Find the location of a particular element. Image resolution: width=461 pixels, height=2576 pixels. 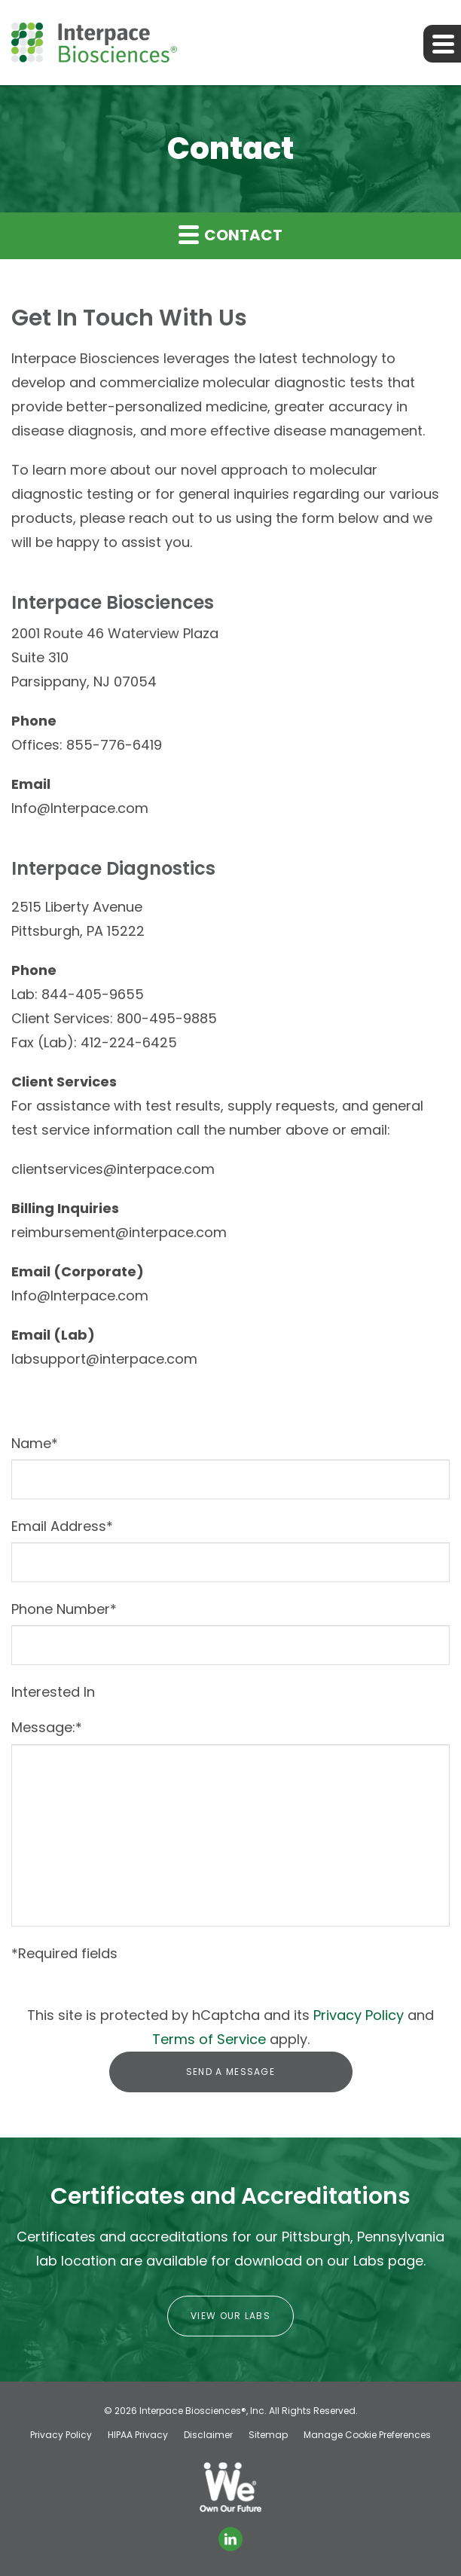

HIPAA Privacy is located at coordinates (138, 2435).